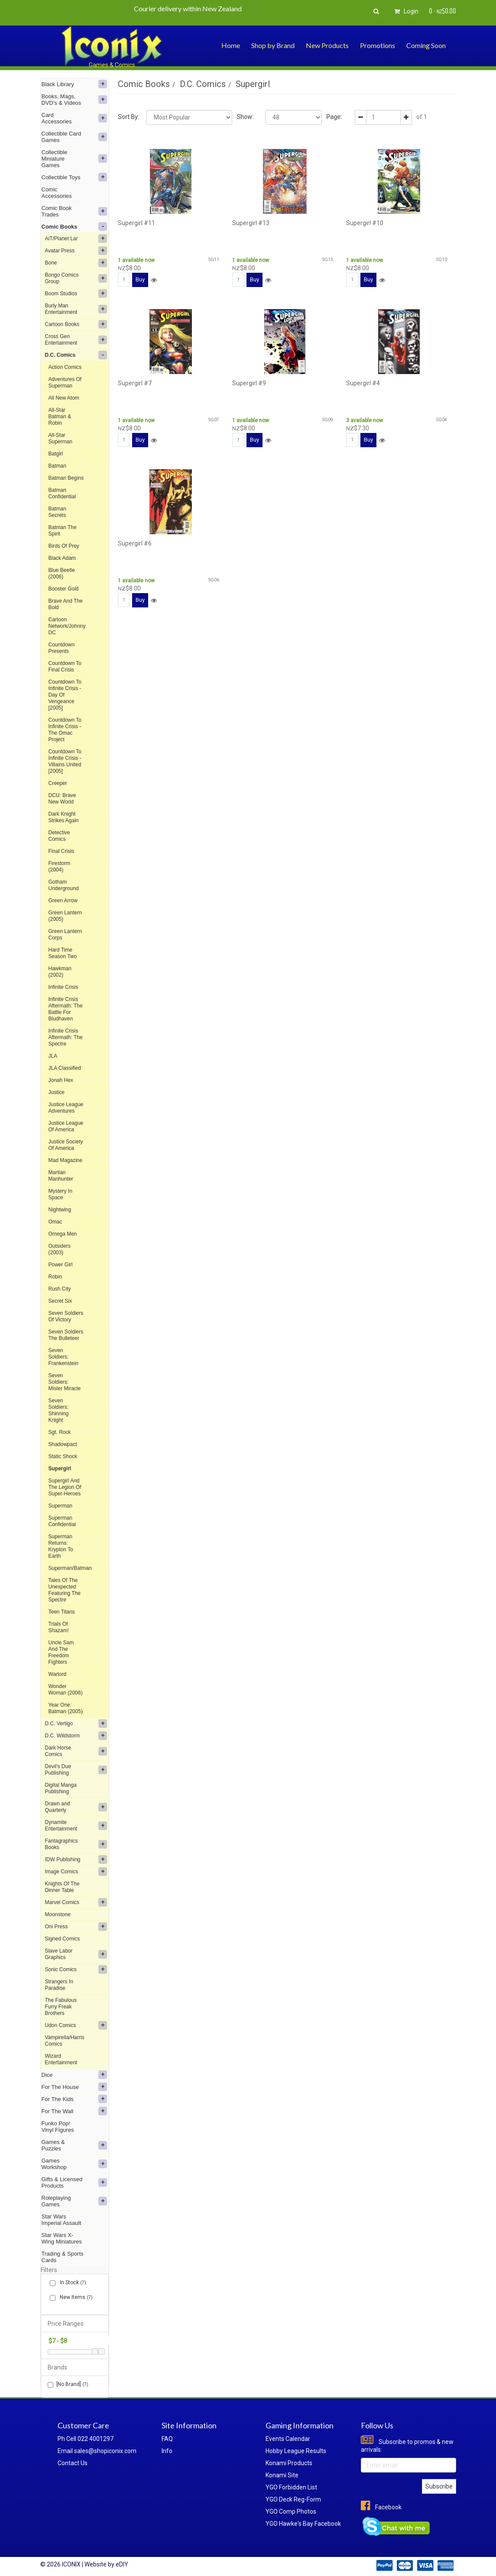  I want to click on Booster Gold, so click(64, 589).